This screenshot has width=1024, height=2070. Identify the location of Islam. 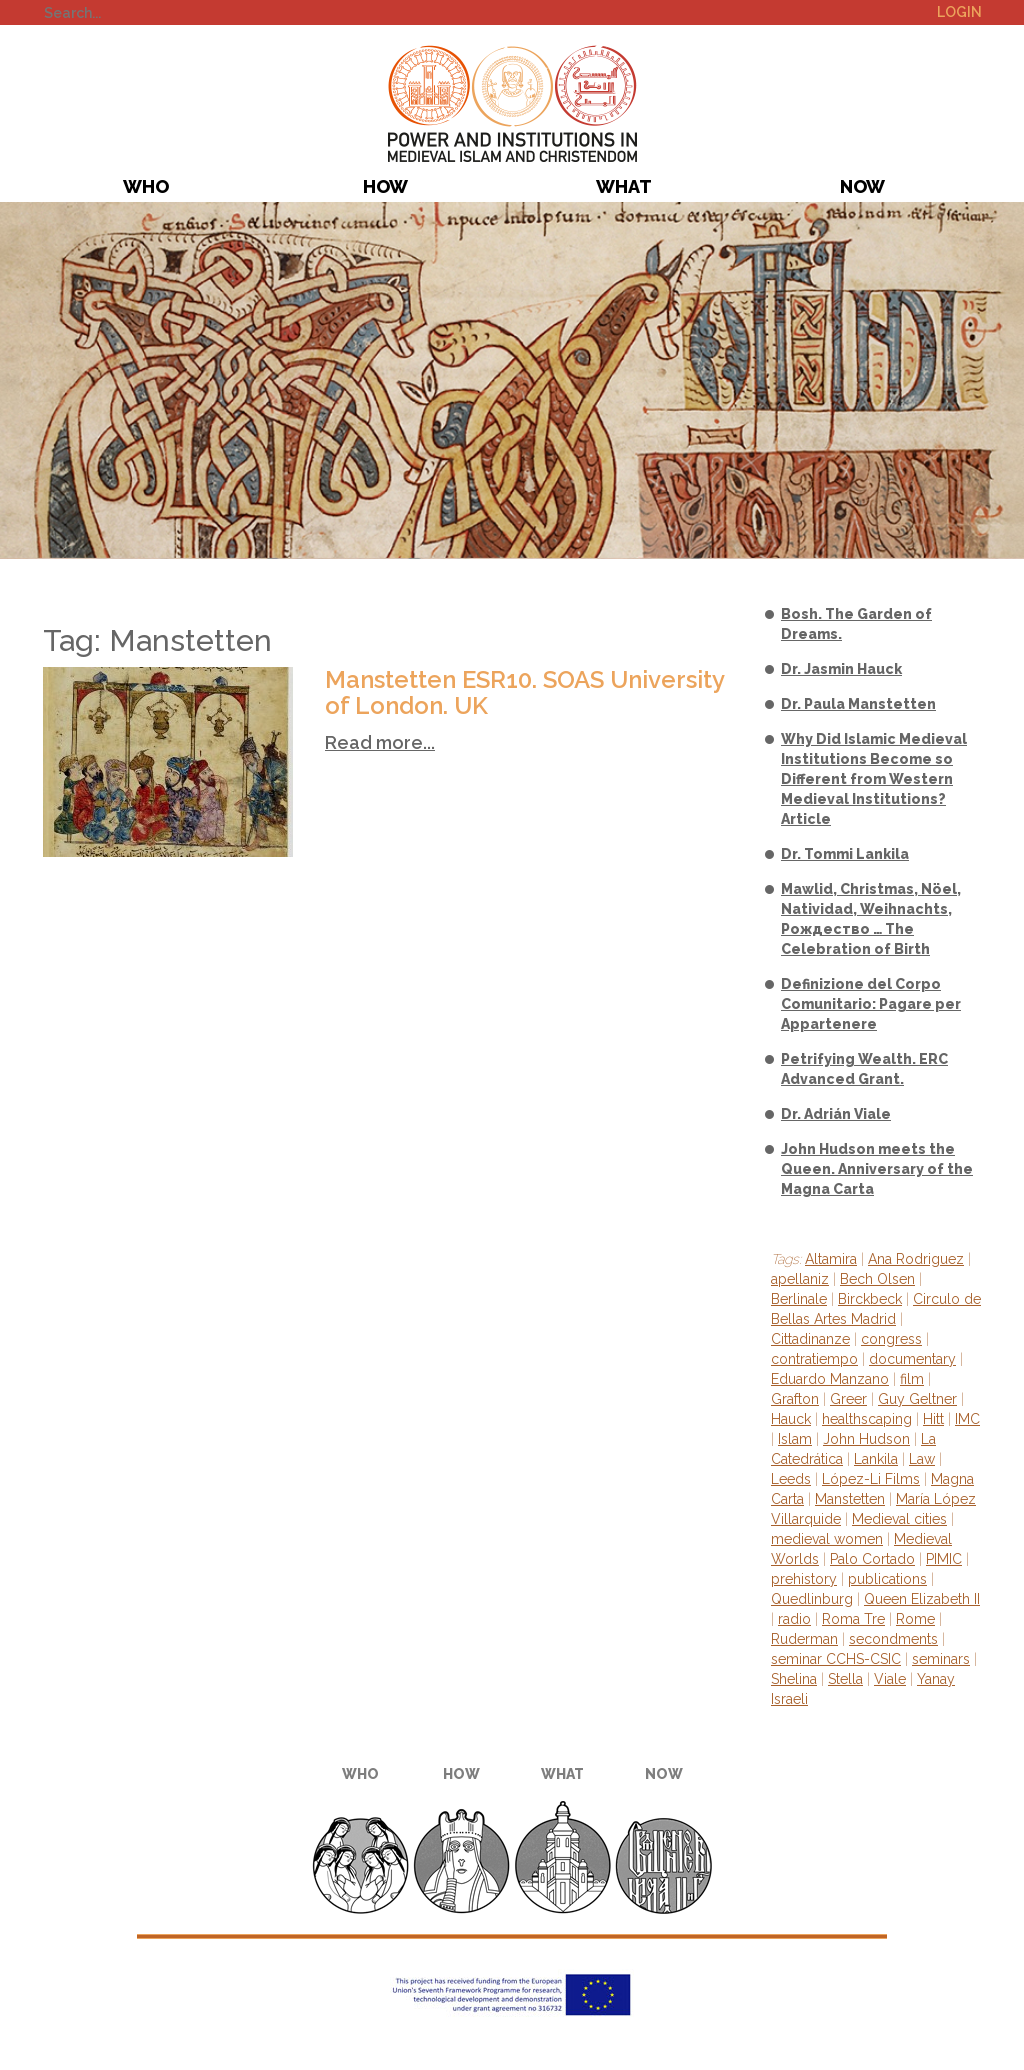
(795, 1439).